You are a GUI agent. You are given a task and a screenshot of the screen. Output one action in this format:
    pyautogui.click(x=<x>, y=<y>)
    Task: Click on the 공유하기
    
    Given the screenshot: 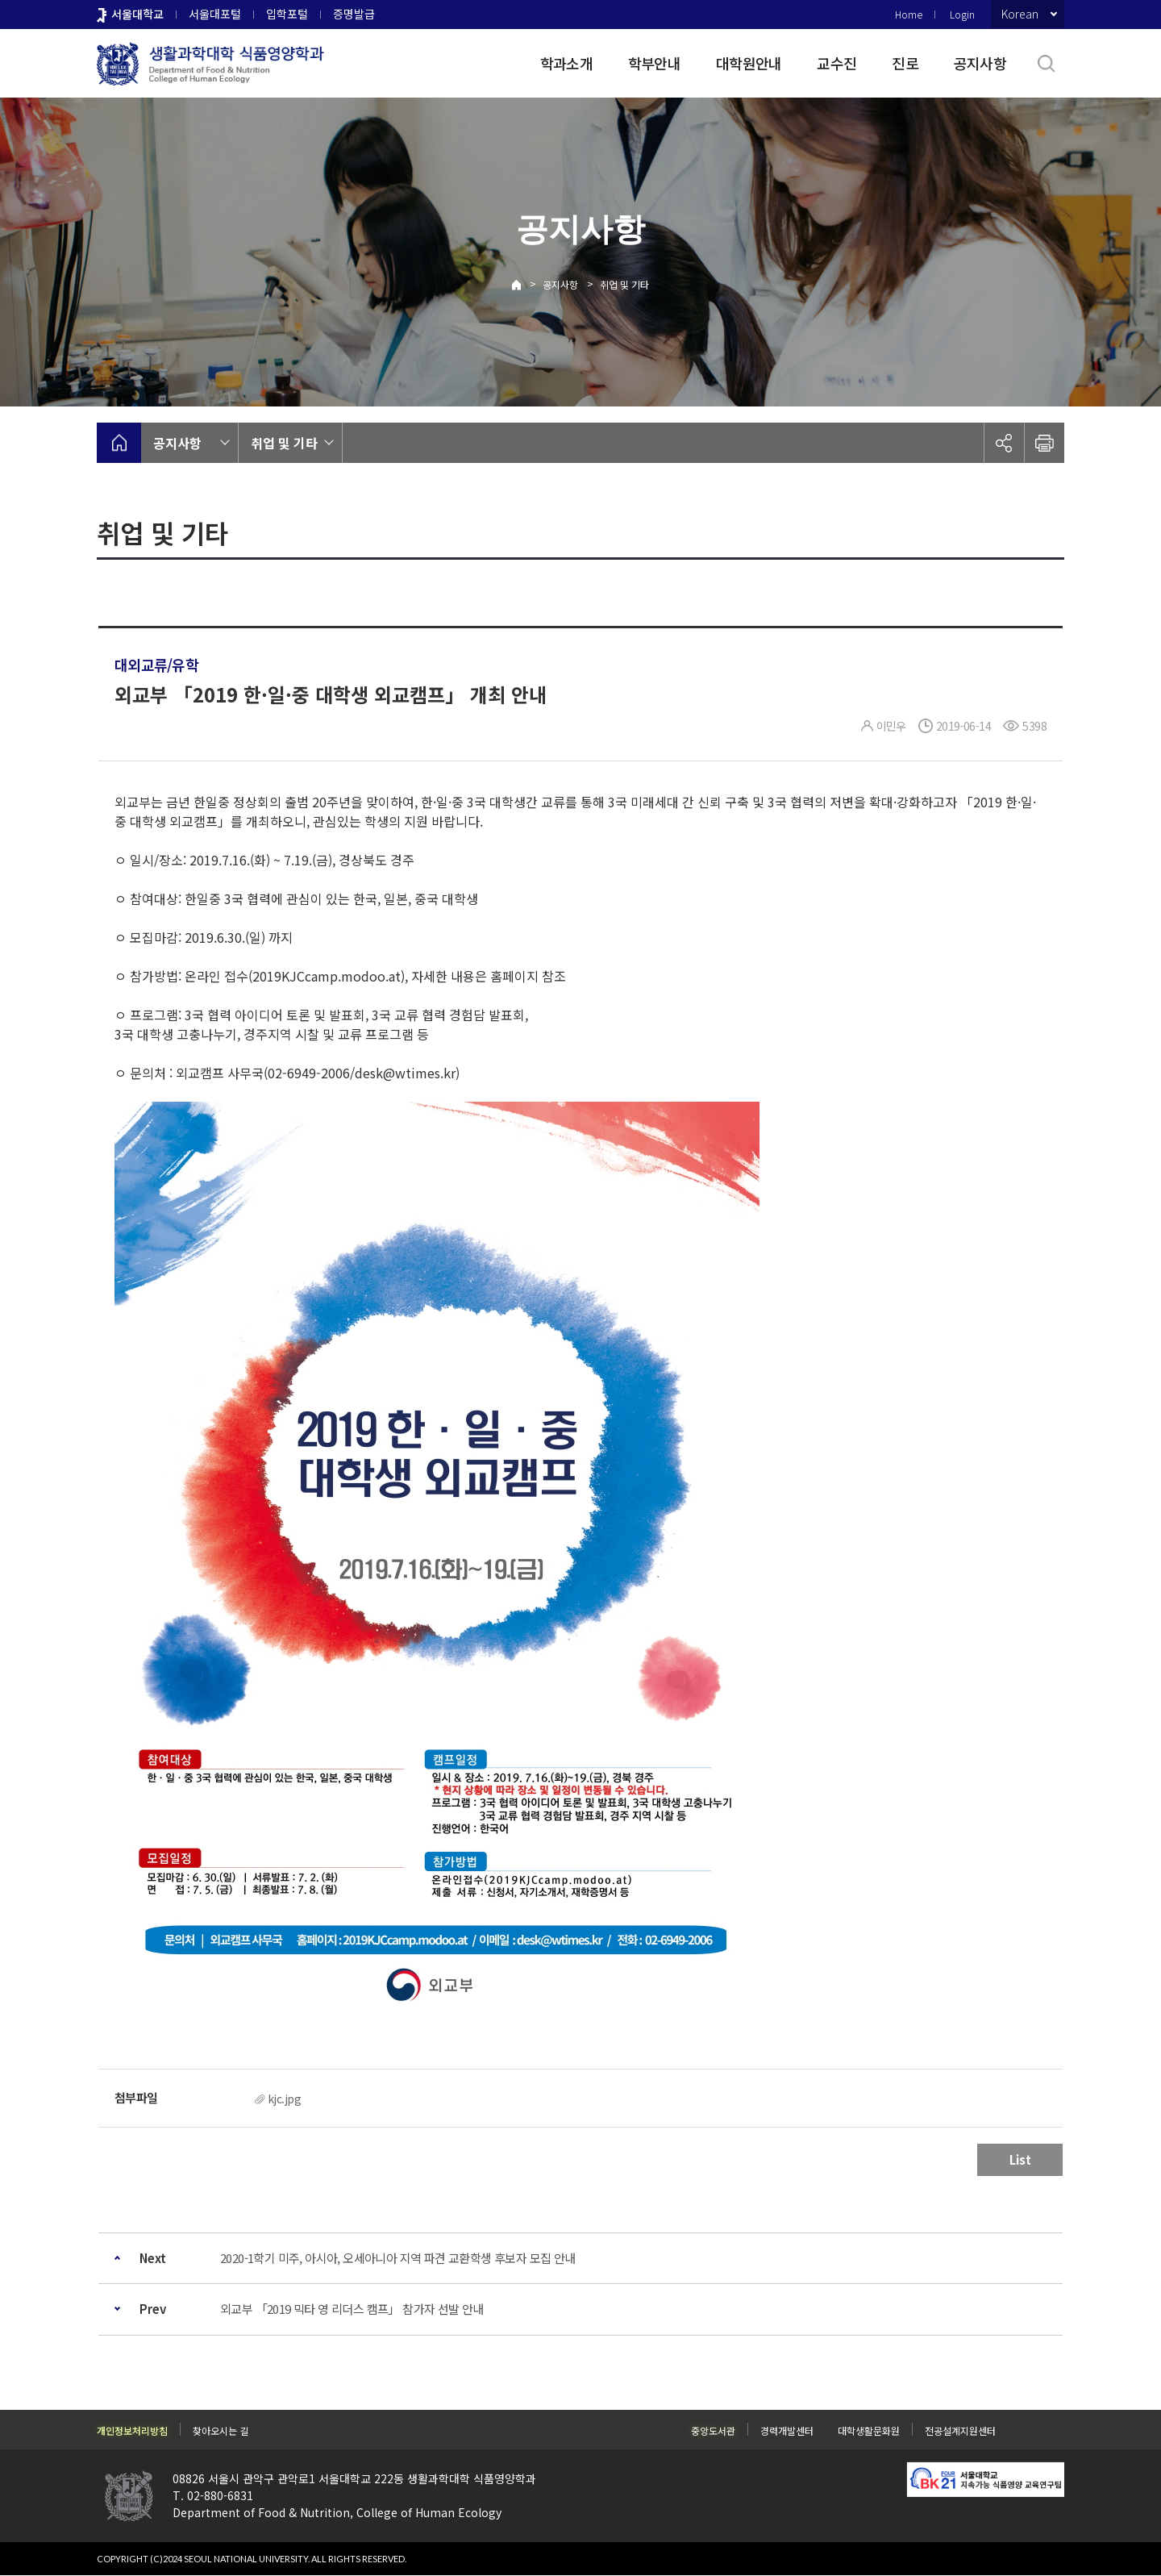 What is the action you would take?
    pyautogui.click(x=1004, y=443)
    